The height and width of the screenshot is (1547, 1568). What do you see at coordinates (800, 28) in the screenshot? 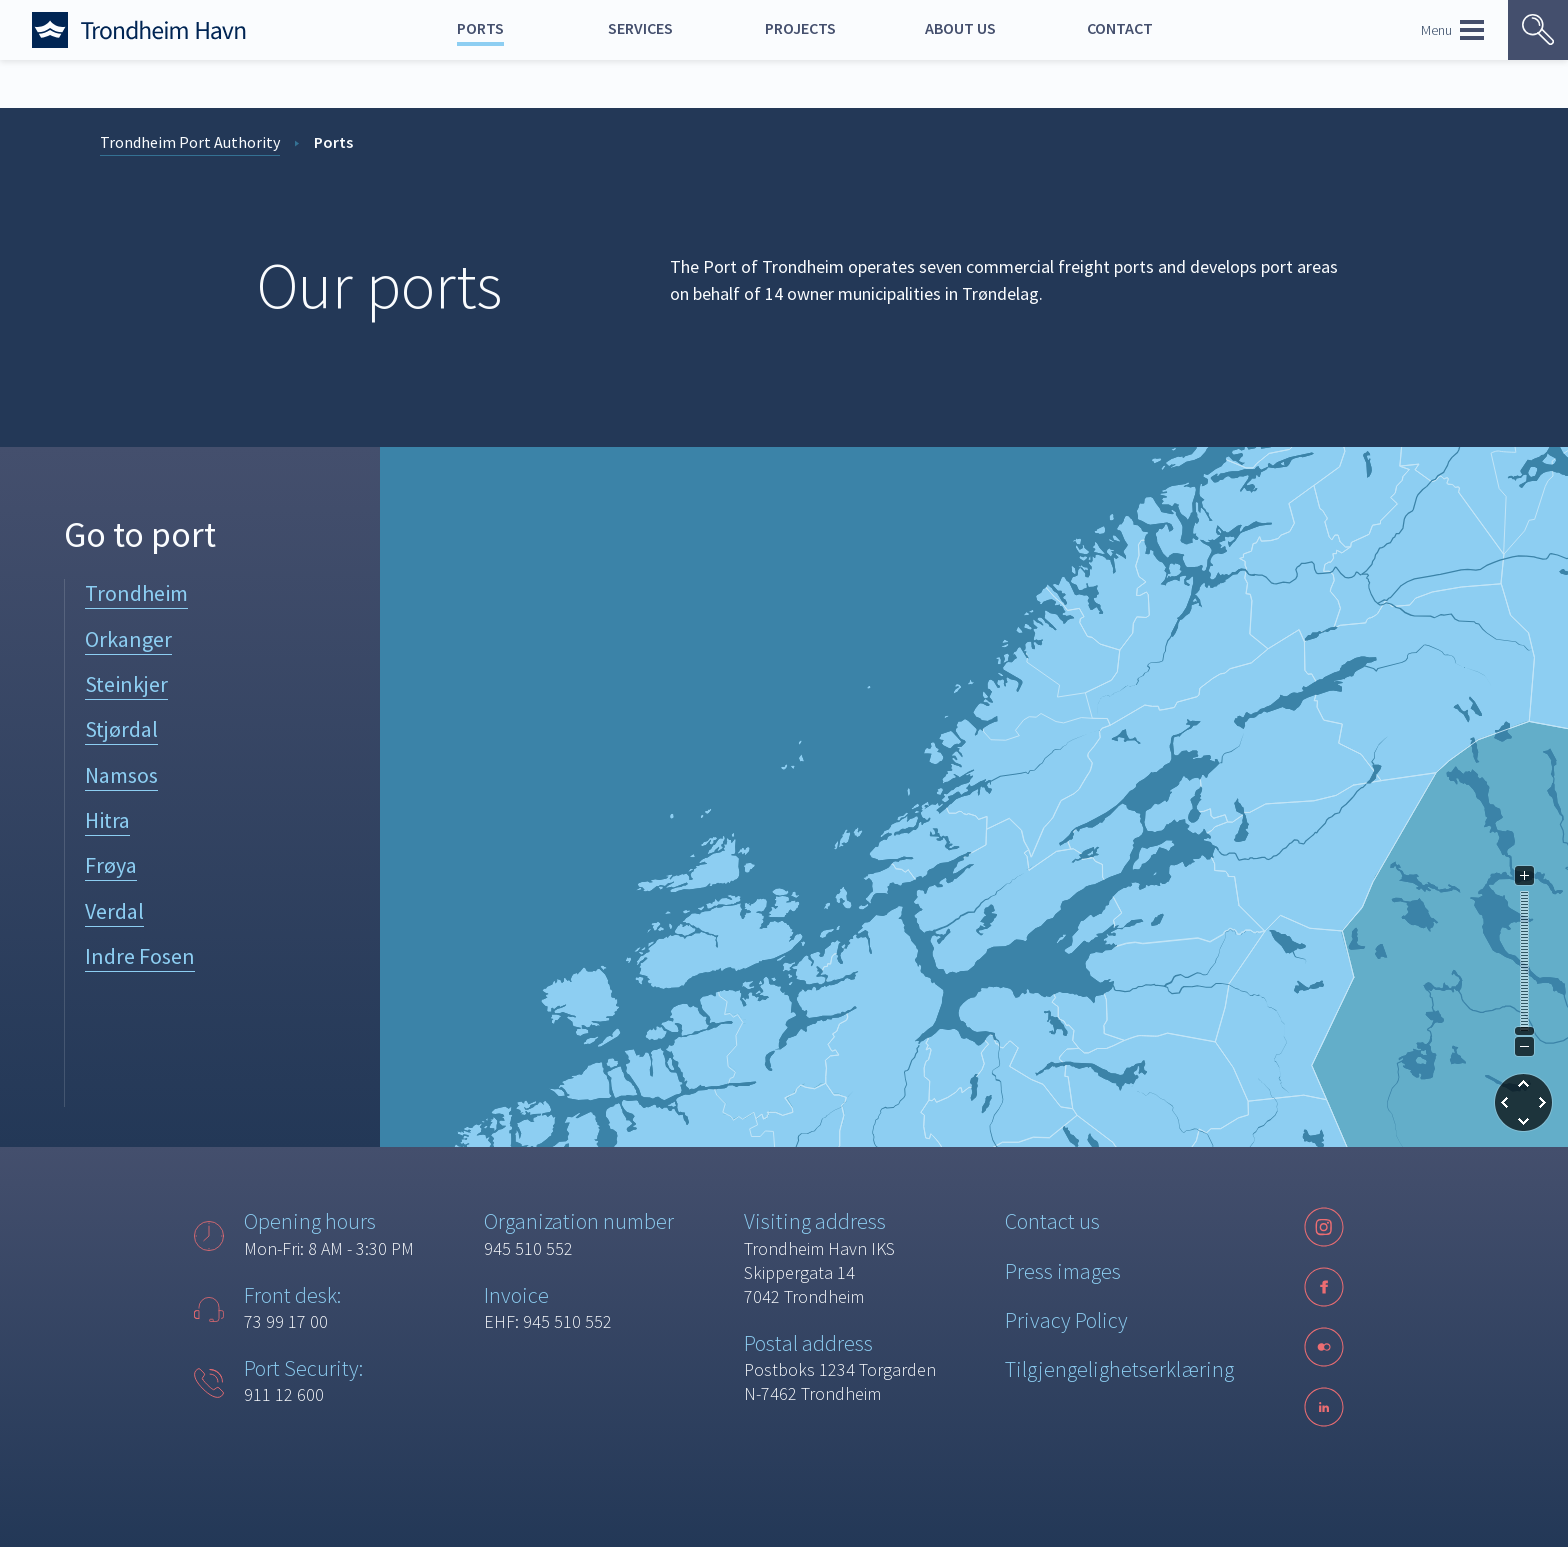
I see `Projects` at bounding box center [800, 28].